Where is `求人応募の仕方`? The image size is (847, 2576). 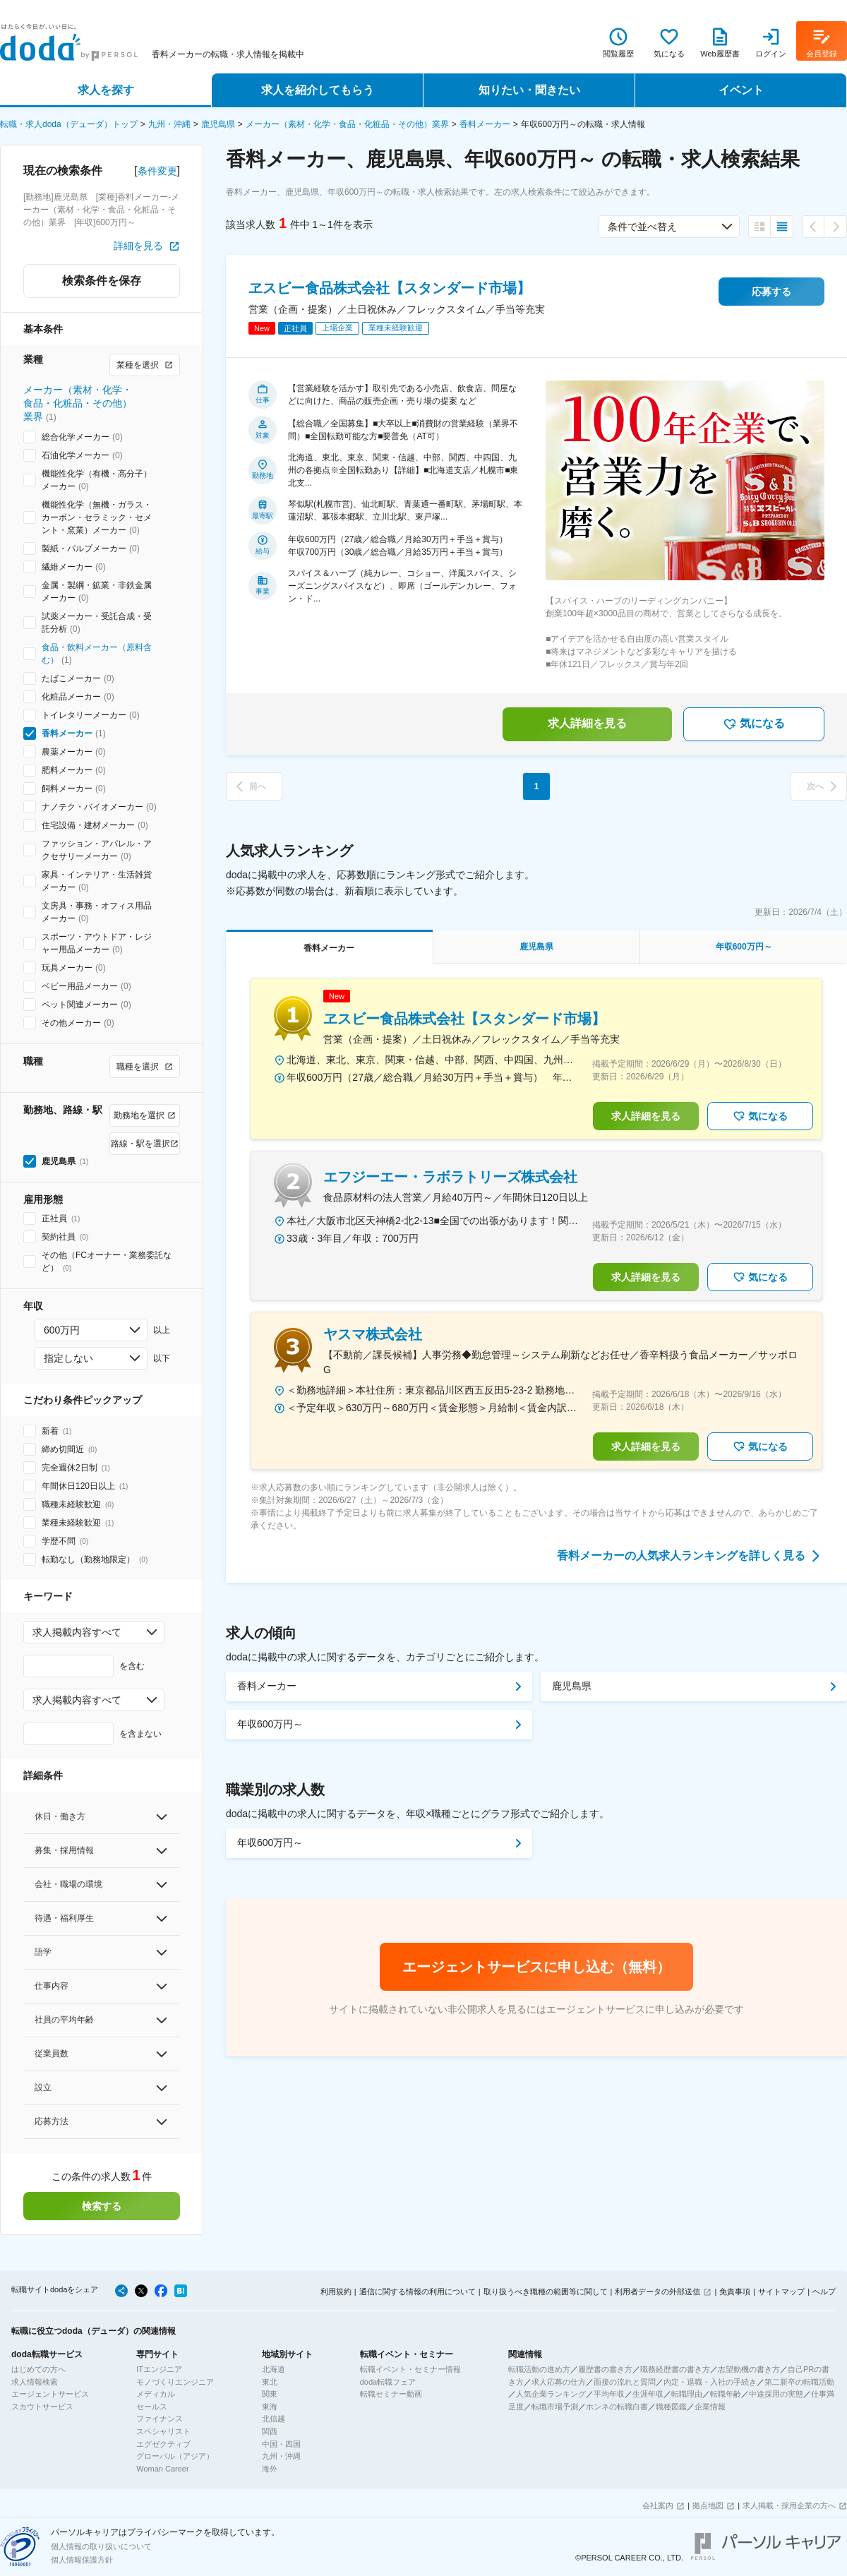 求人応募の仕方 is located at coordinates (558, 2382).